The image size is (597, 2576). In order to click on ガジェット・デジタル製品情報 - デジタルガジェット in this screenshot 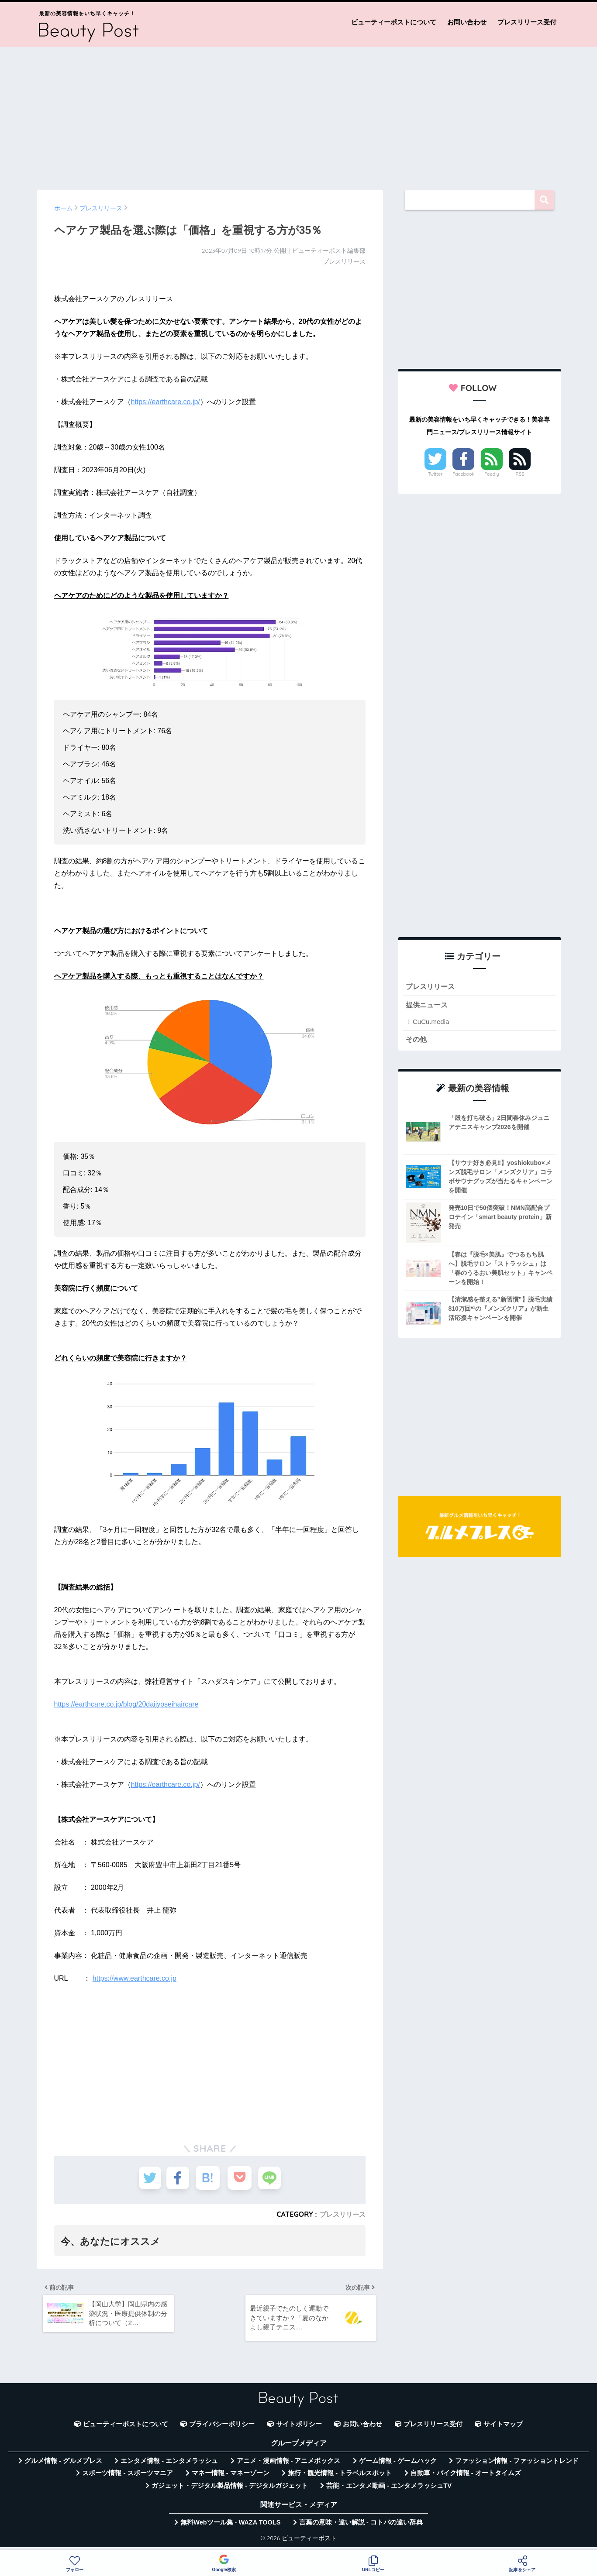, I will do `click(230, 2490)`.